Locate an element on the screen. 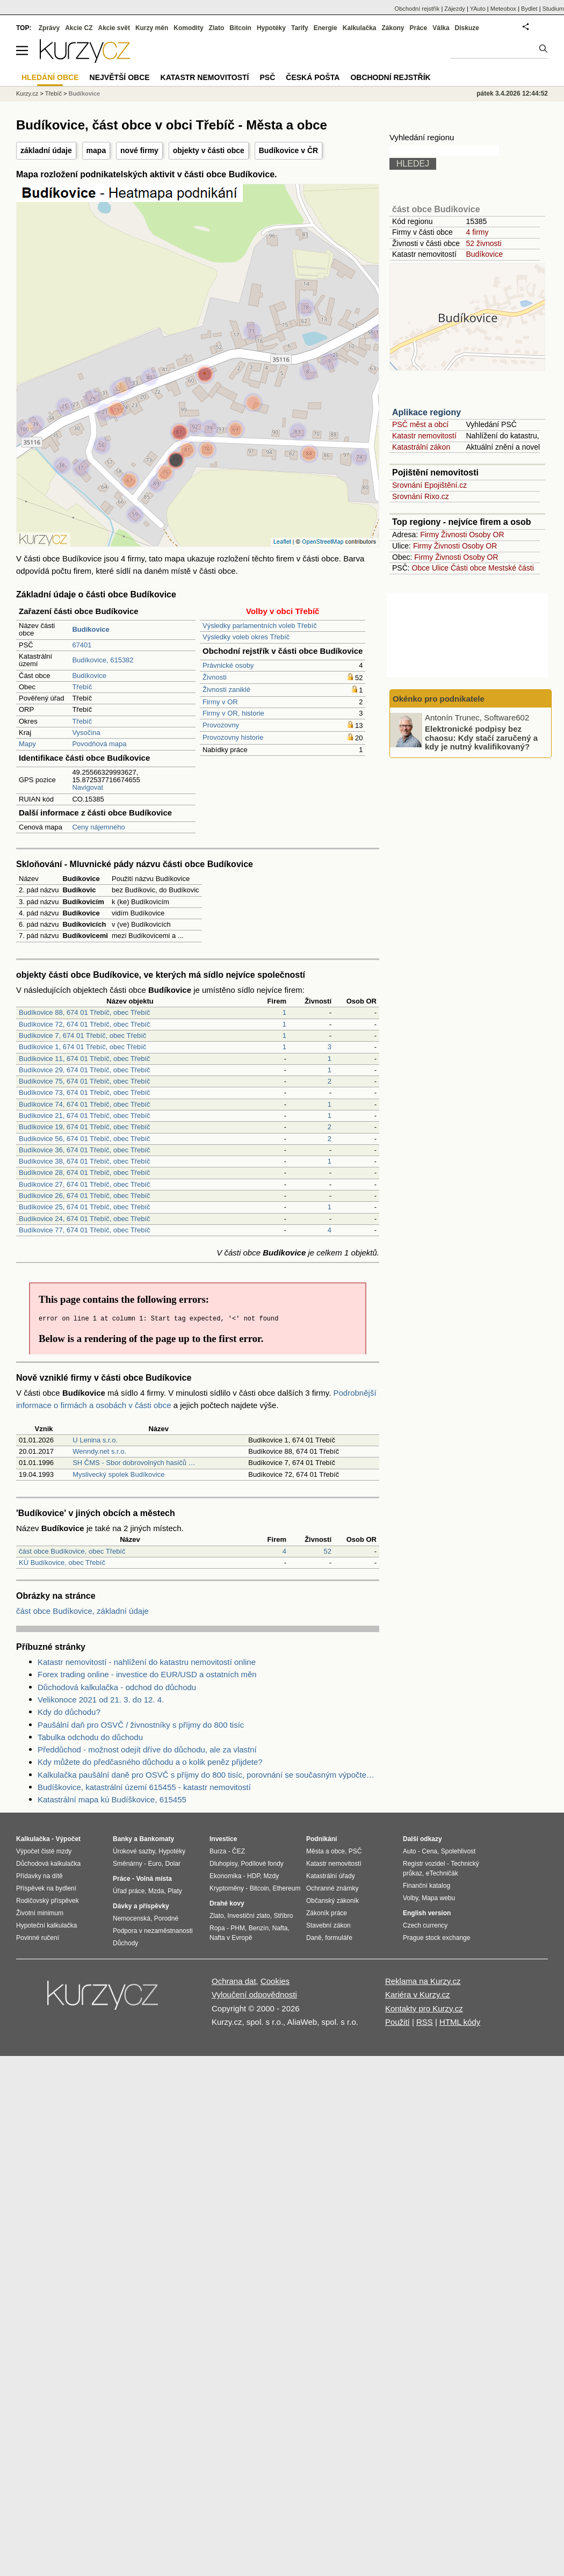 The width and height of the screenshot is (564, 2576). Třebíč is located at coordinates (82, 687).